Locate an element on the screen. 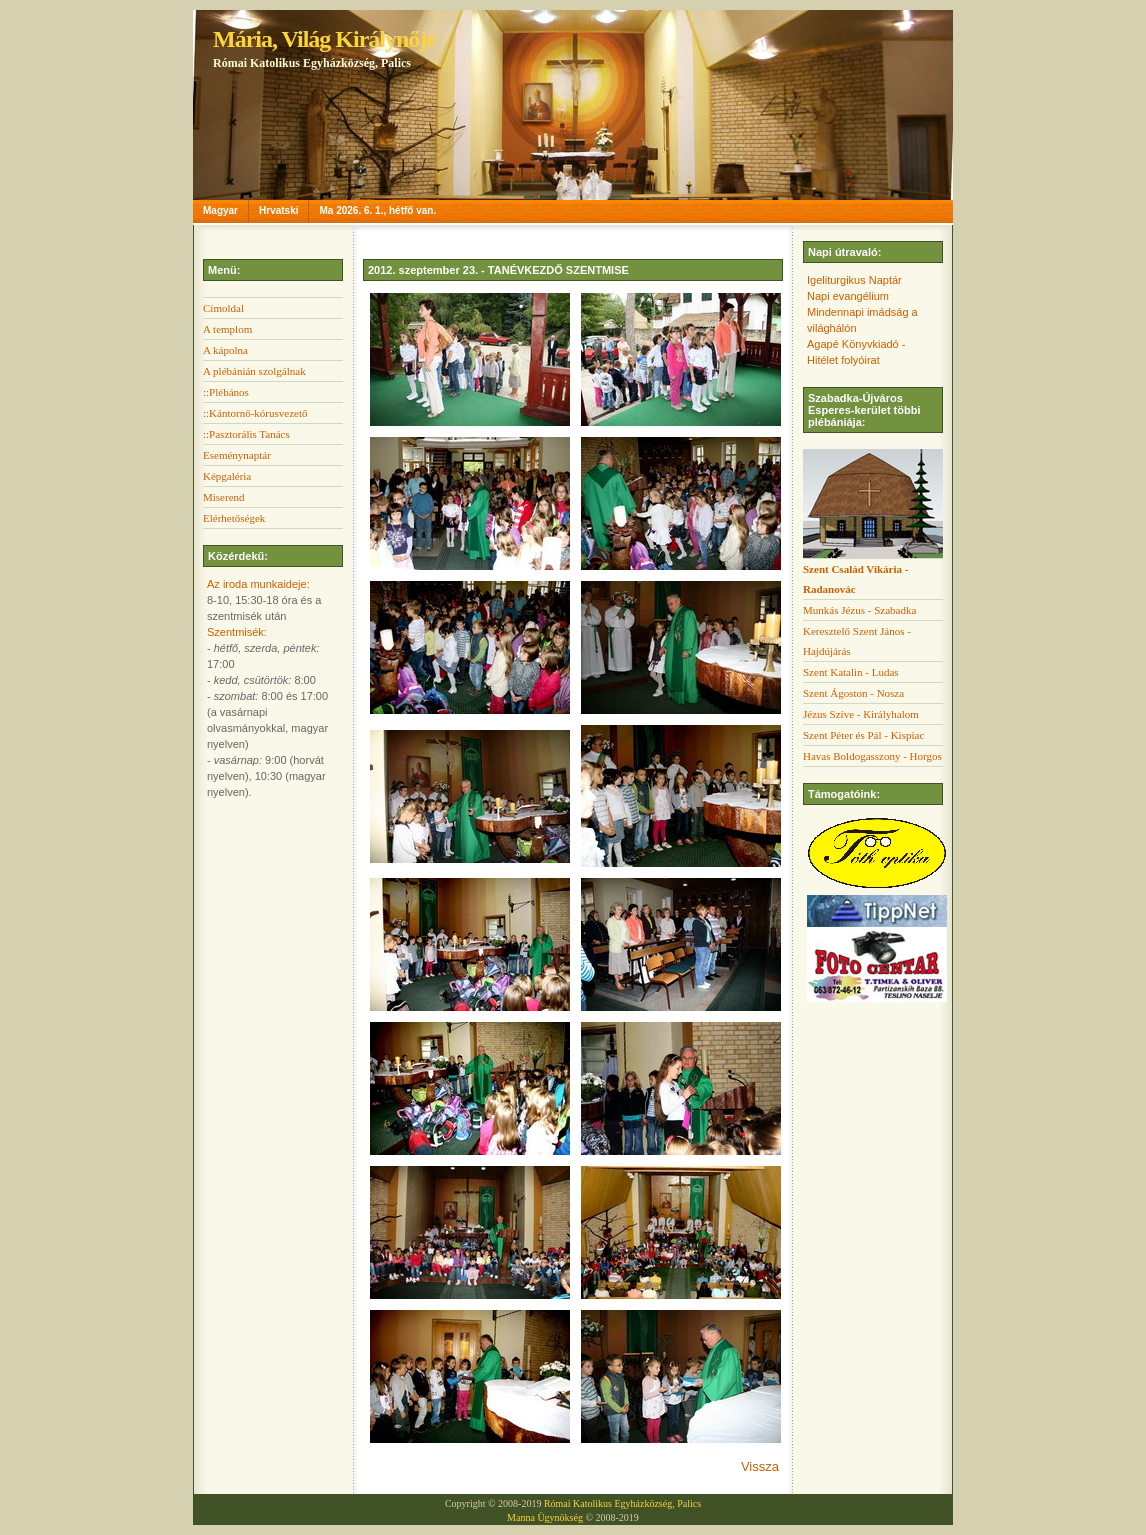 This screenshot has width=1146, height=1535. A kápolna is located at coordinates (225, 350).